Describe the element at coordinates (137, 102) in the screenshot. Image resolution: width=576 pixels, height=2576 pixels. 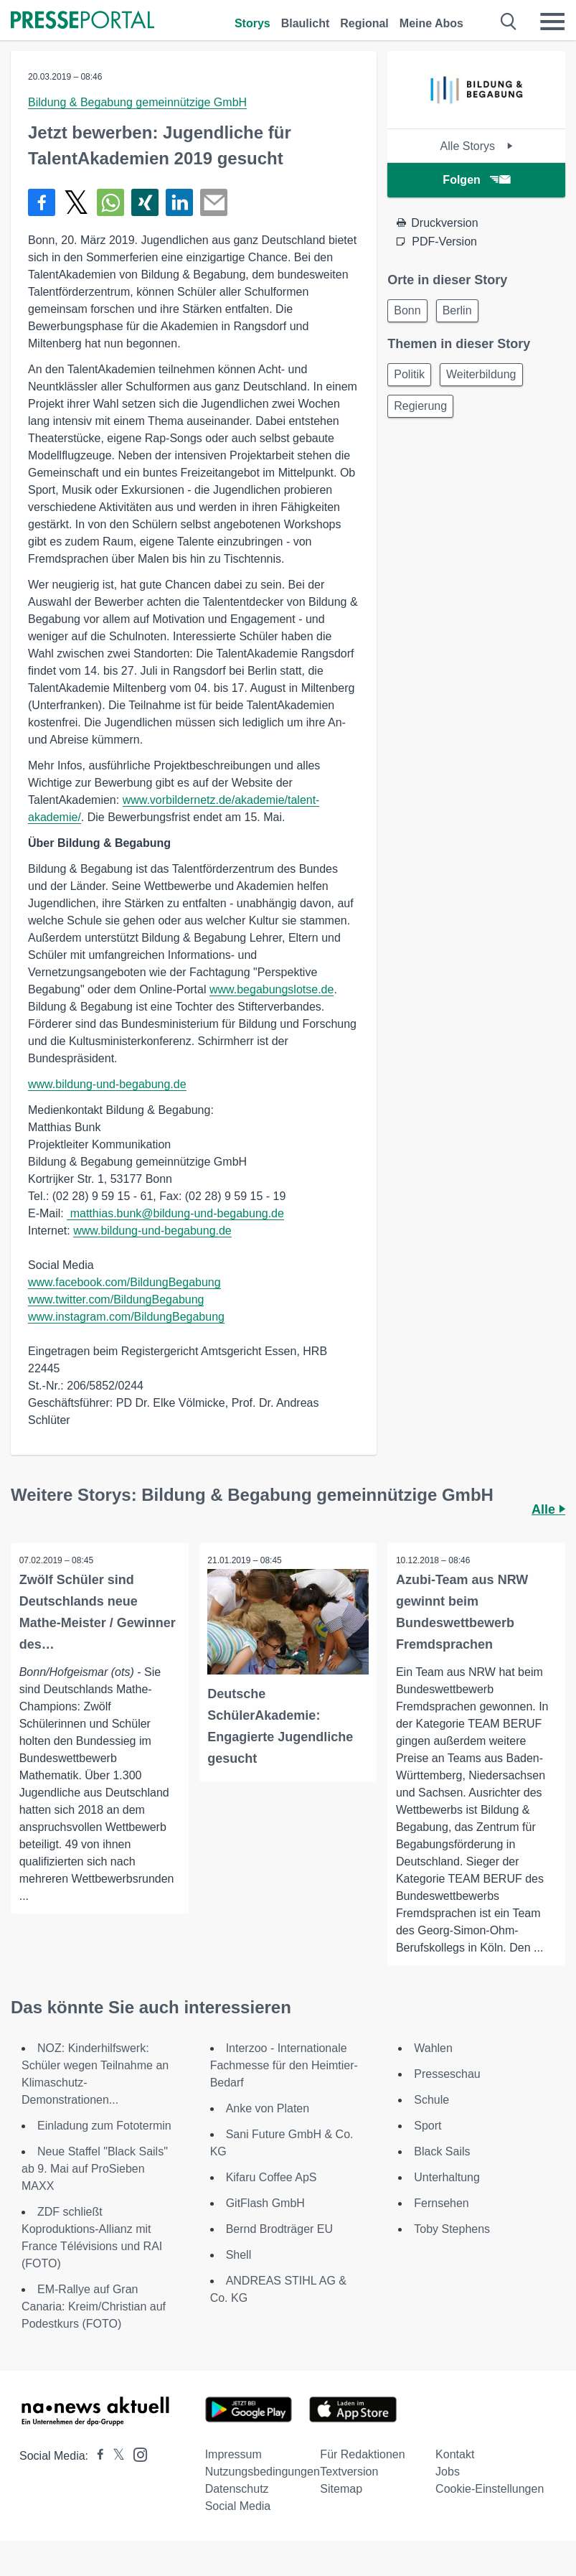
I see `Bildung & Begabung gemeinnützige GmbH` at that location.